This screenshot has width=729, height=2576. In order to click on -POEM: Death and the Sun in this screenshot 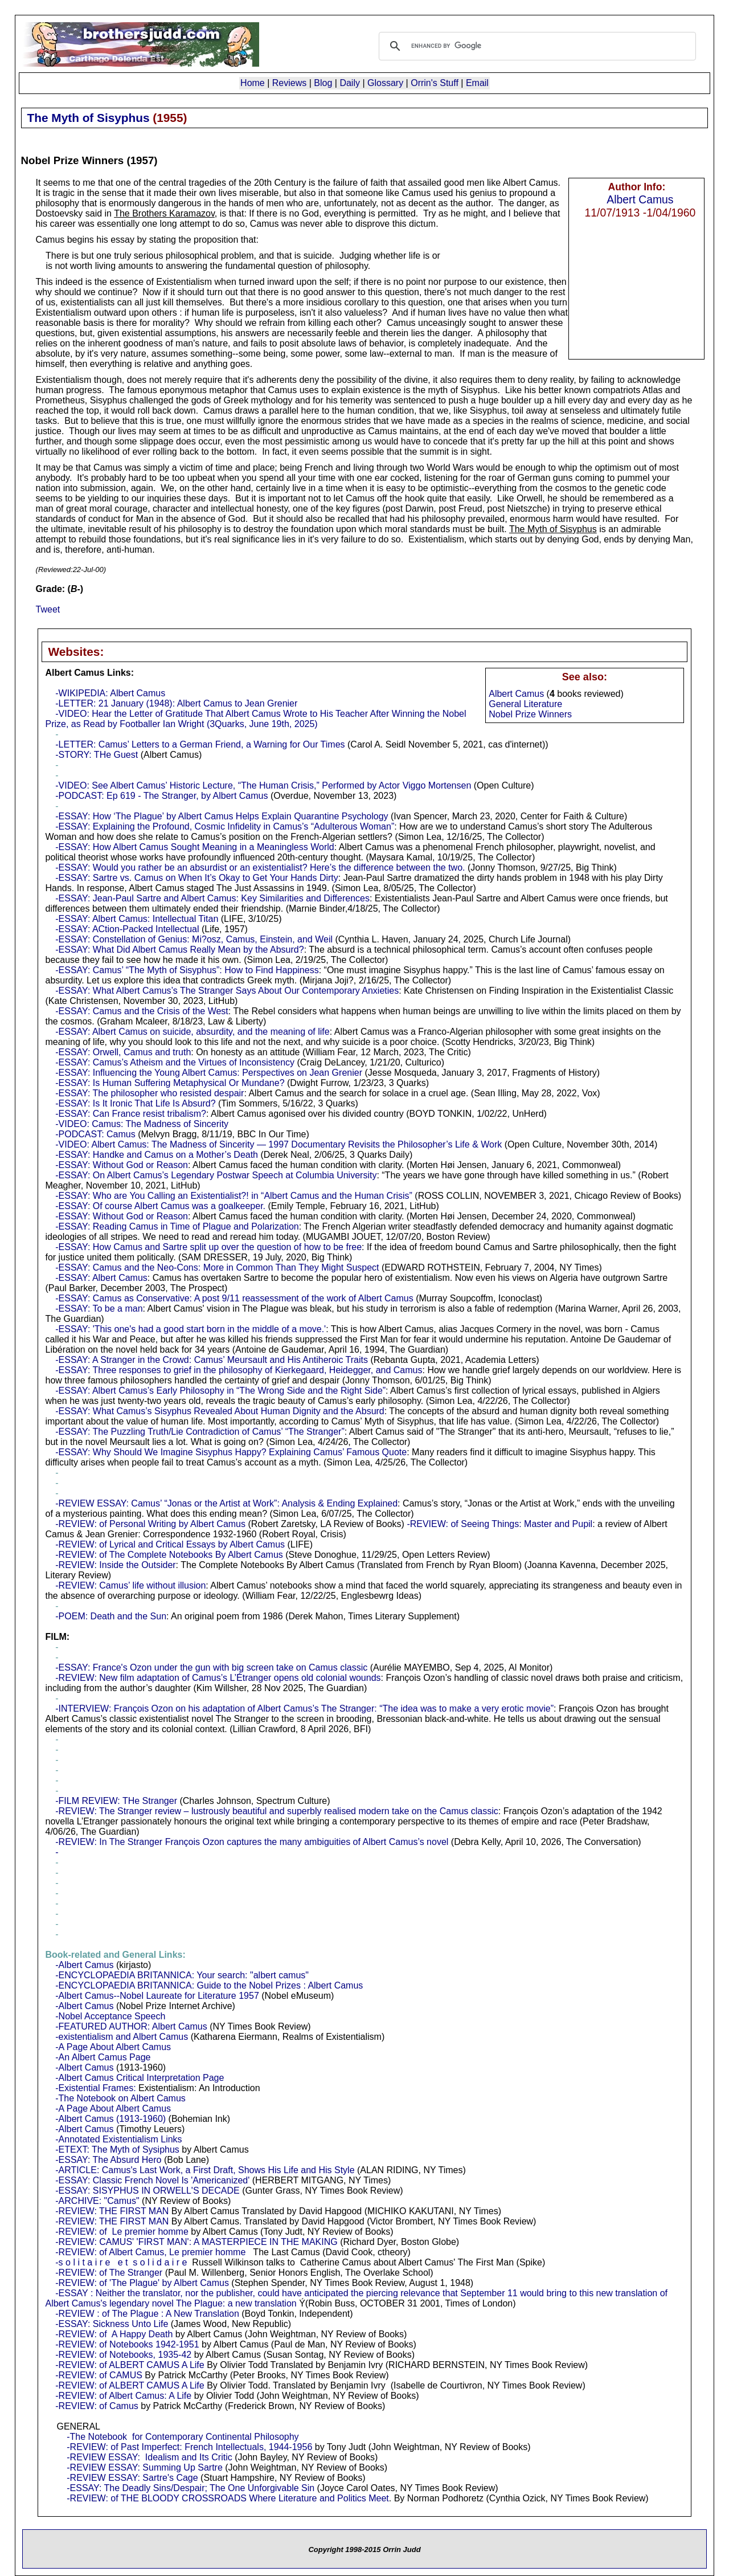, I will do `click(110, 1616)`.